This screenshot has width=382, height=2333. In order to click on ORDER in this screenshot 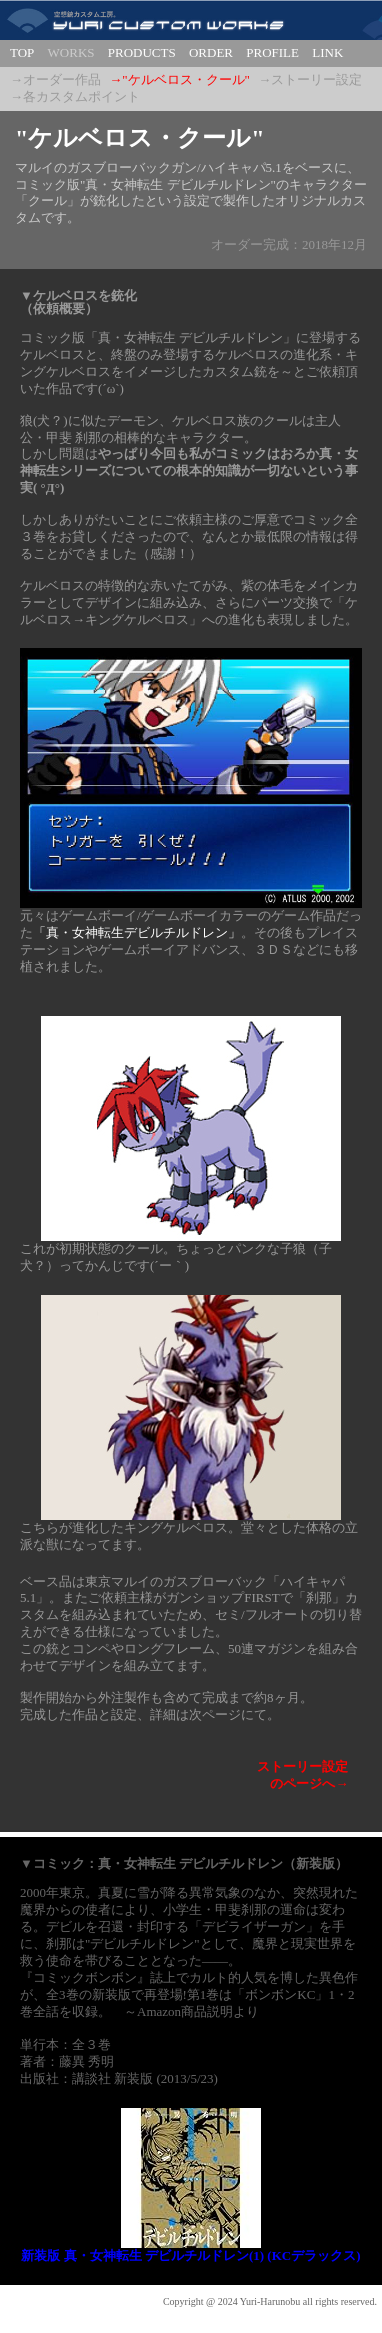, I will do `click(211, 52)`.